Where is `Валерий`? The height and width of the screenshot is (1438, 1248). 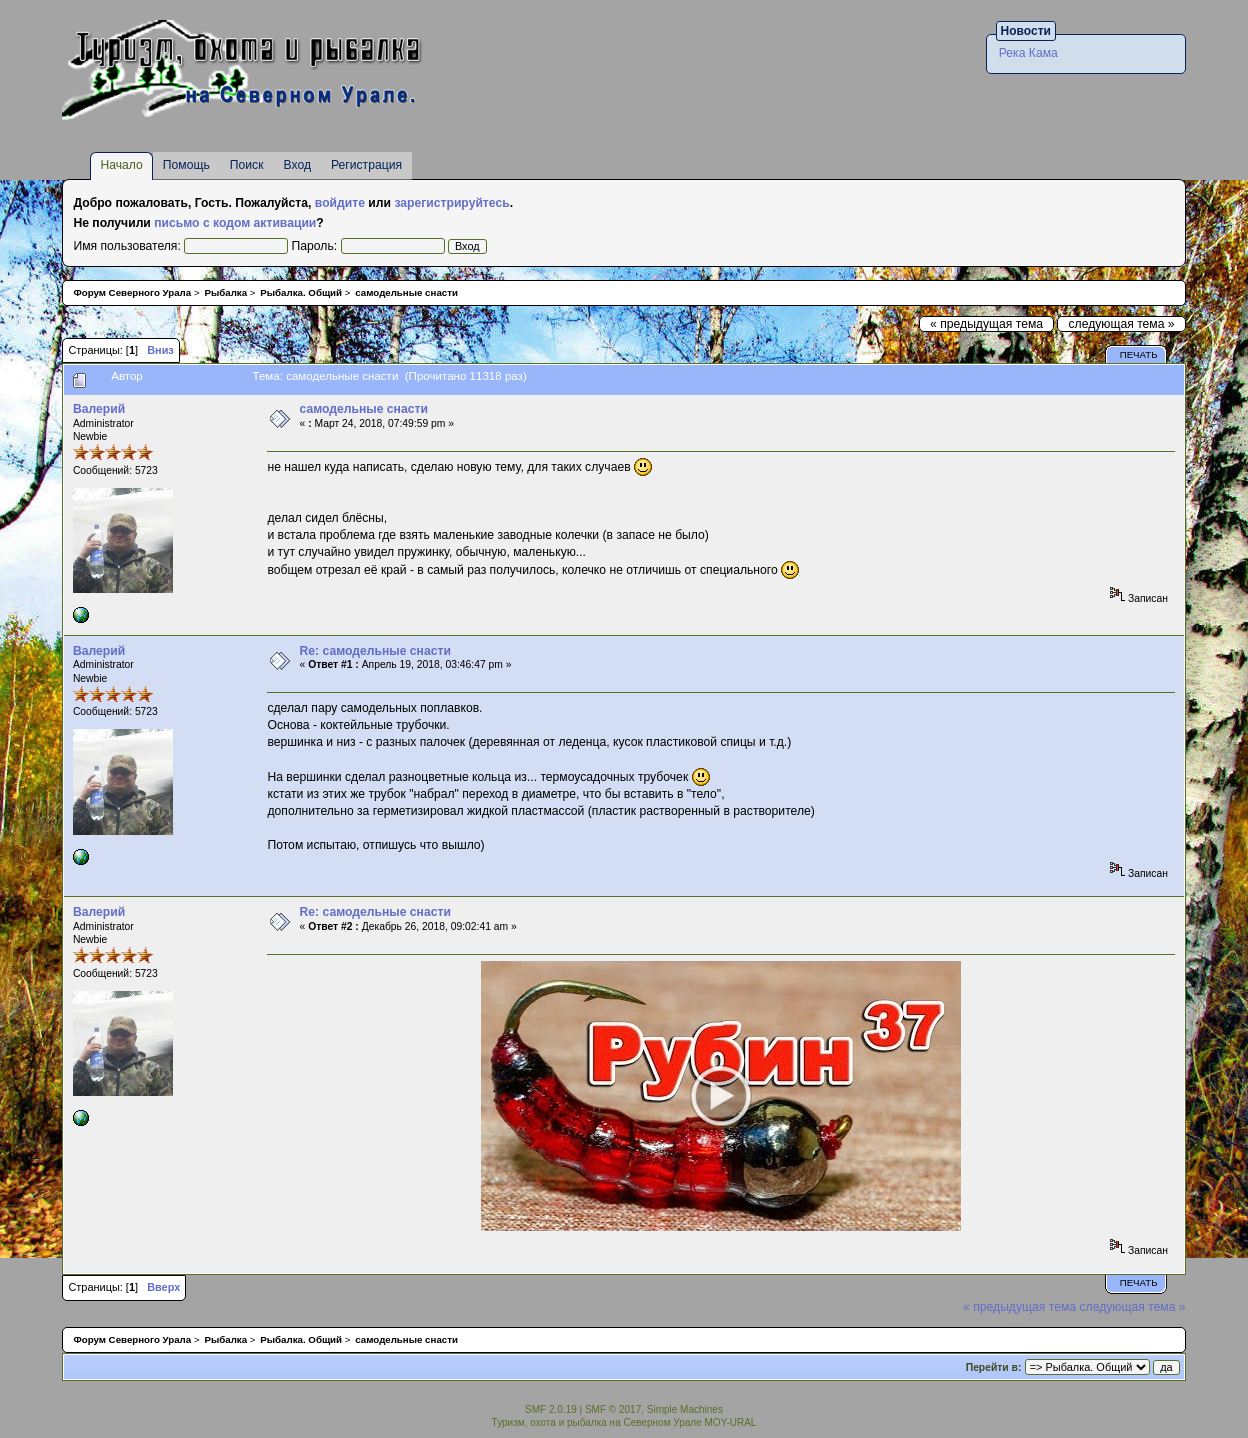 Валерий is located at coordinates (99, 409).